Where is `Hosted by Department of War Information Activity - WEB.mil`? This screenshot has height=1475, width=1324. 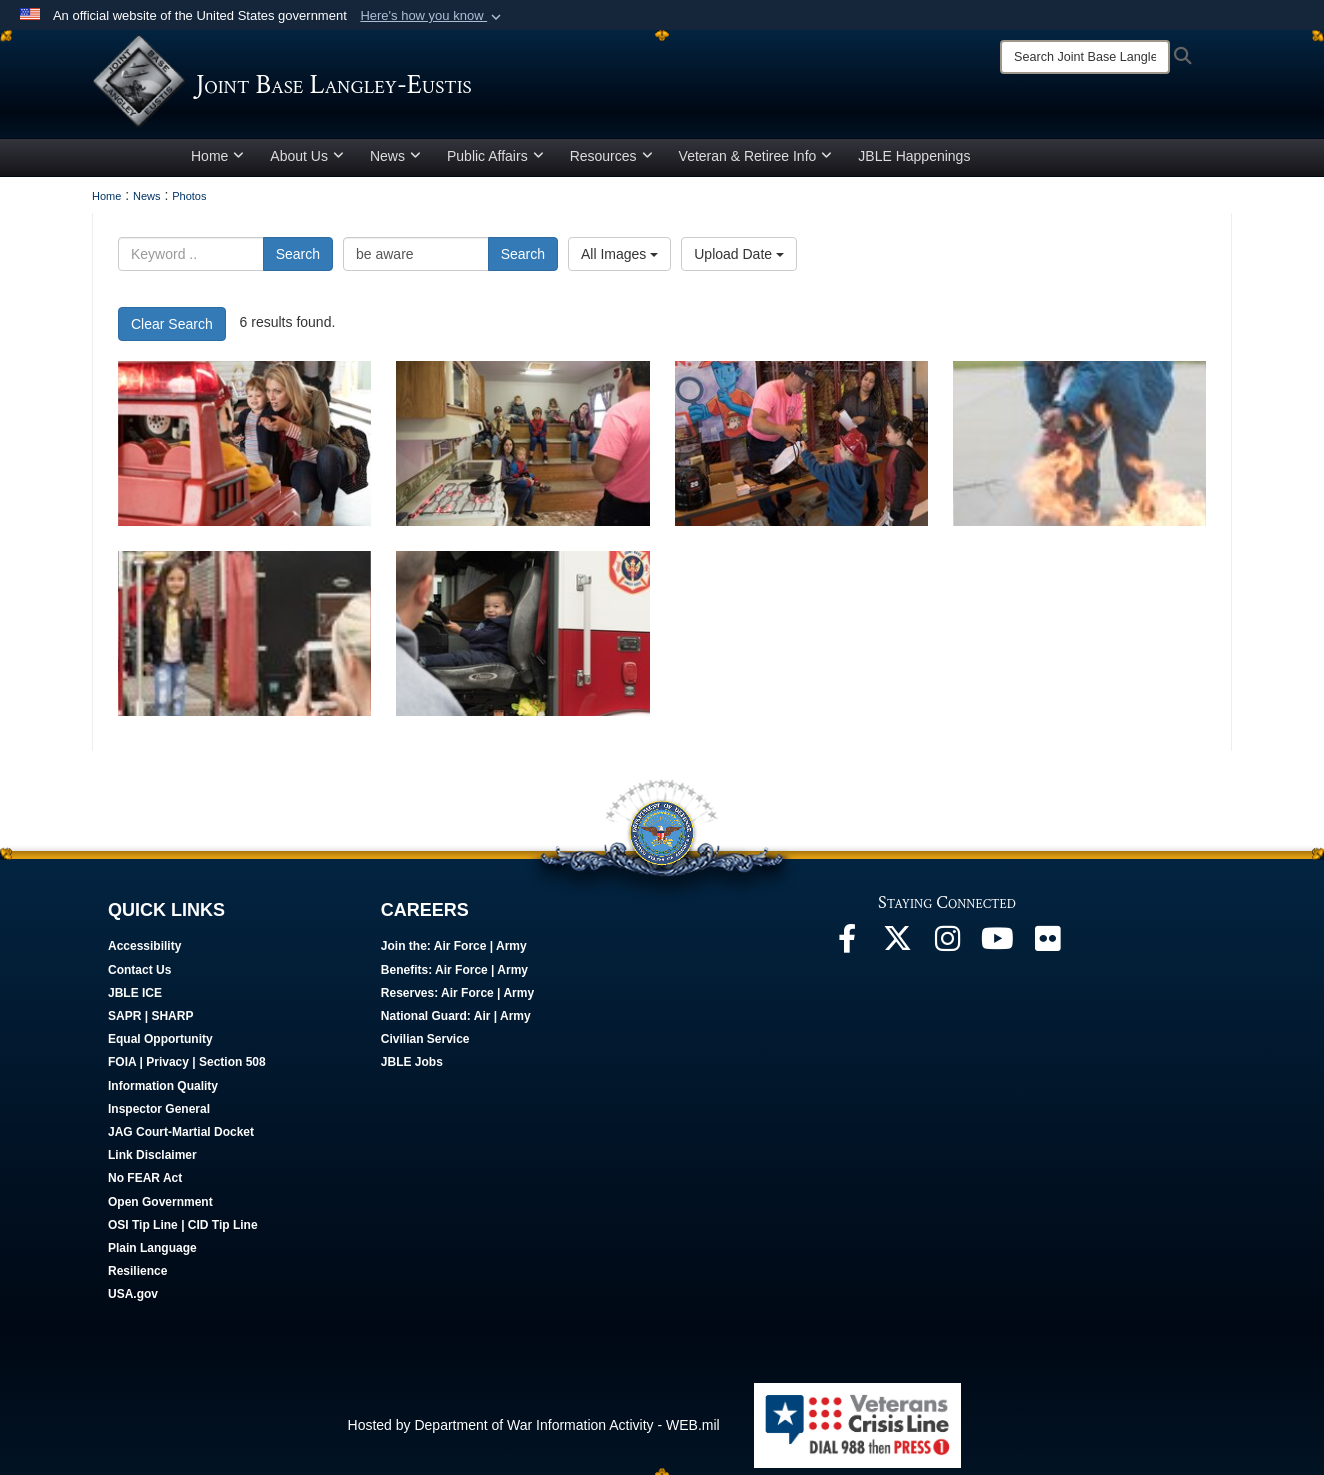
Hosted by Department of War Information Activity - WEB.mil is located at coordinates (534, 1432).